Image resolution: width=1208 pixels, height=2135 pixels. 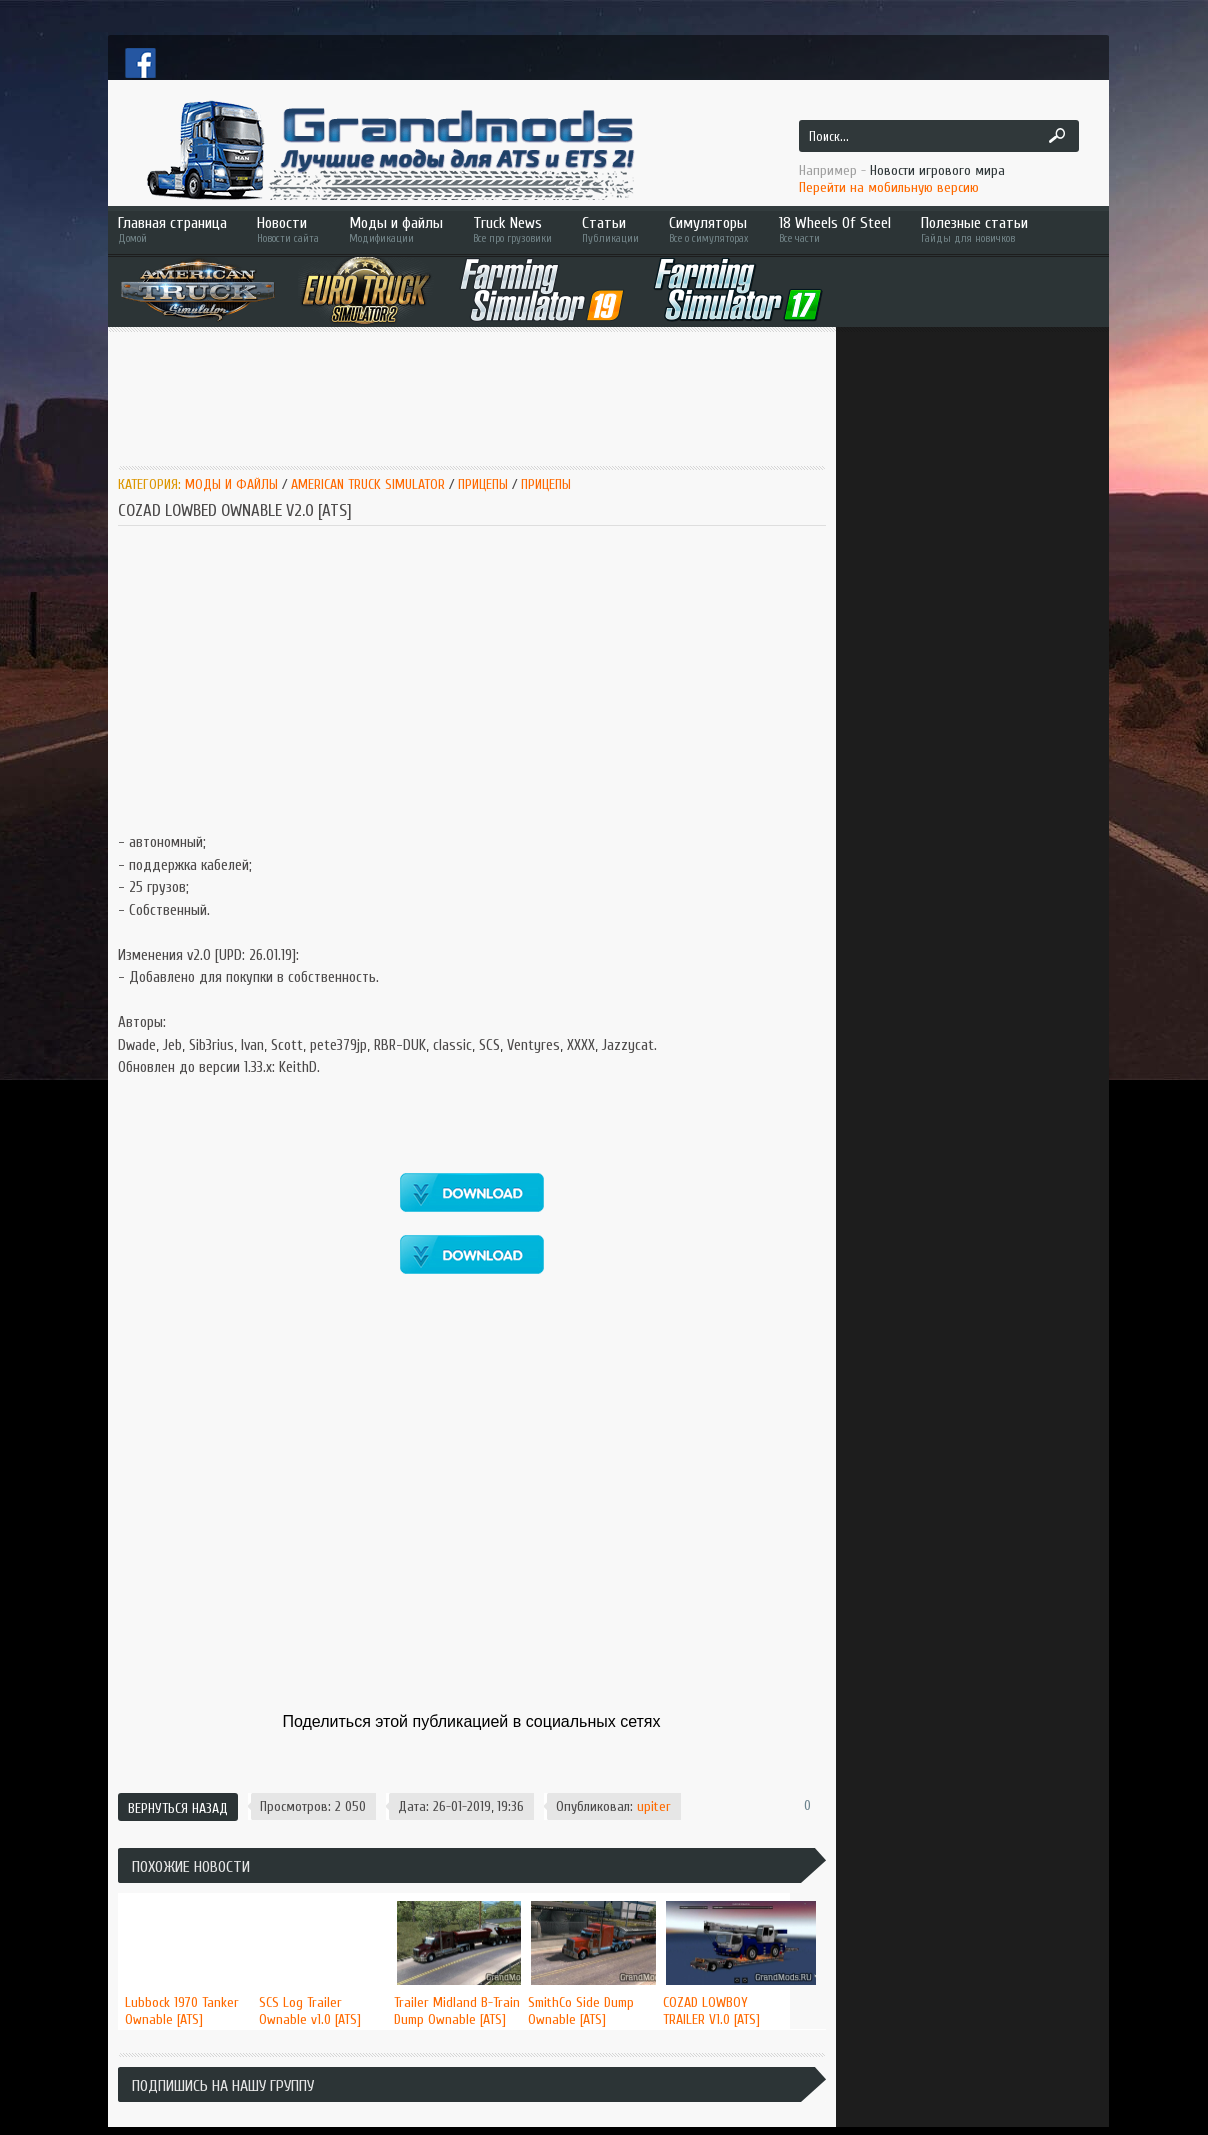 I want to click on Моды и файлы, so click(x=396, y=229).